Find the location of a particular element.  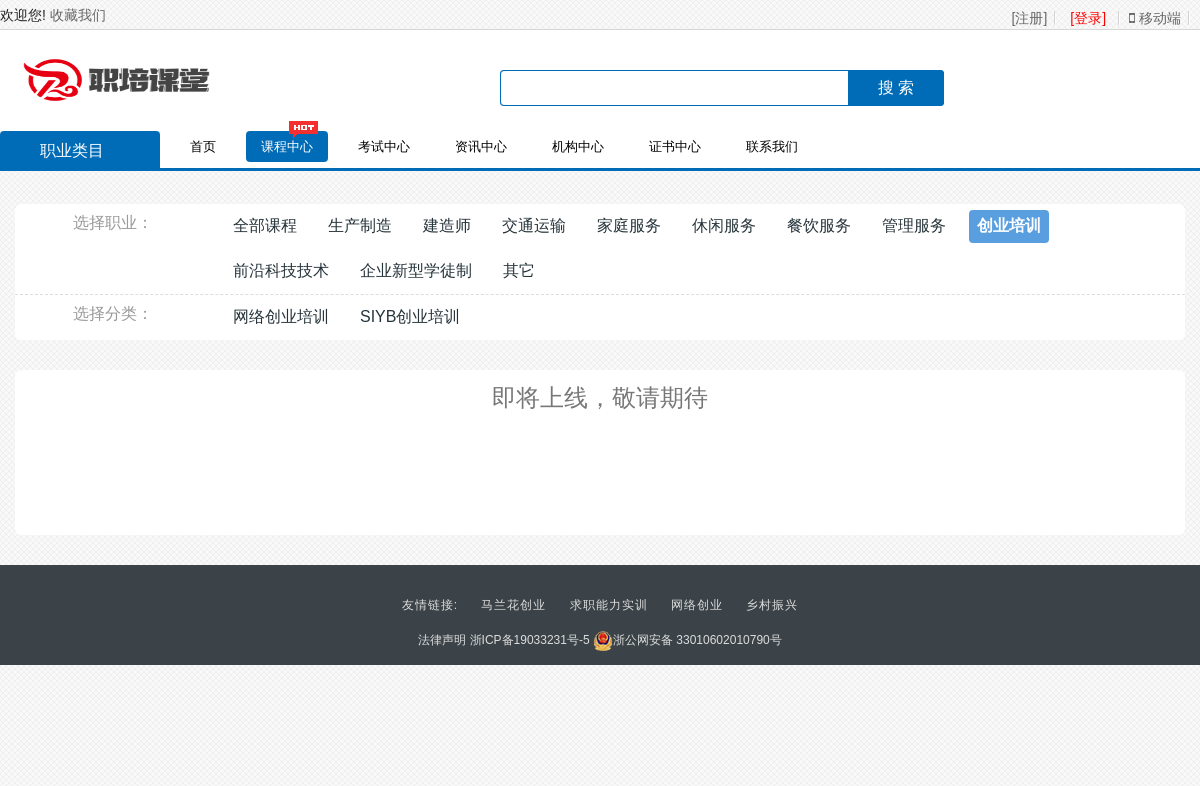

资讯中心 is located at coordinates (481, 146).